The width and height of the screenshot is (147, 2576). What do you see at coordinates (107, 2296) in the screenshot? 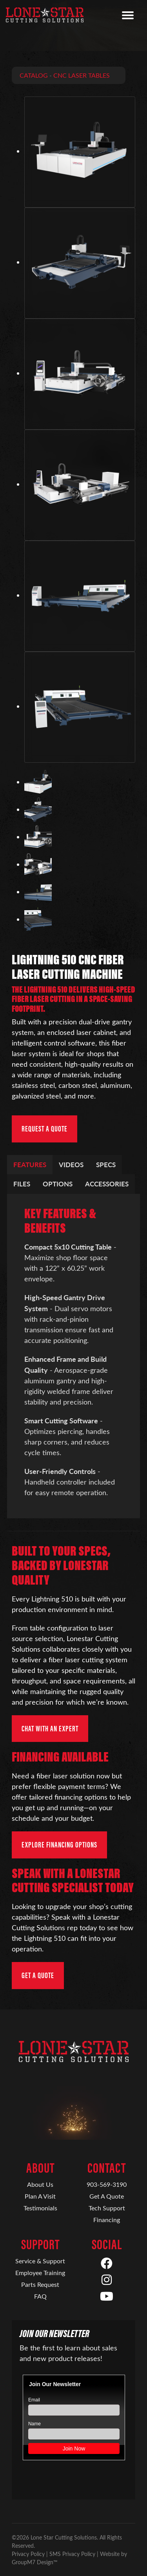
I see `[YouTube]` at bounding box center [107, 2296].